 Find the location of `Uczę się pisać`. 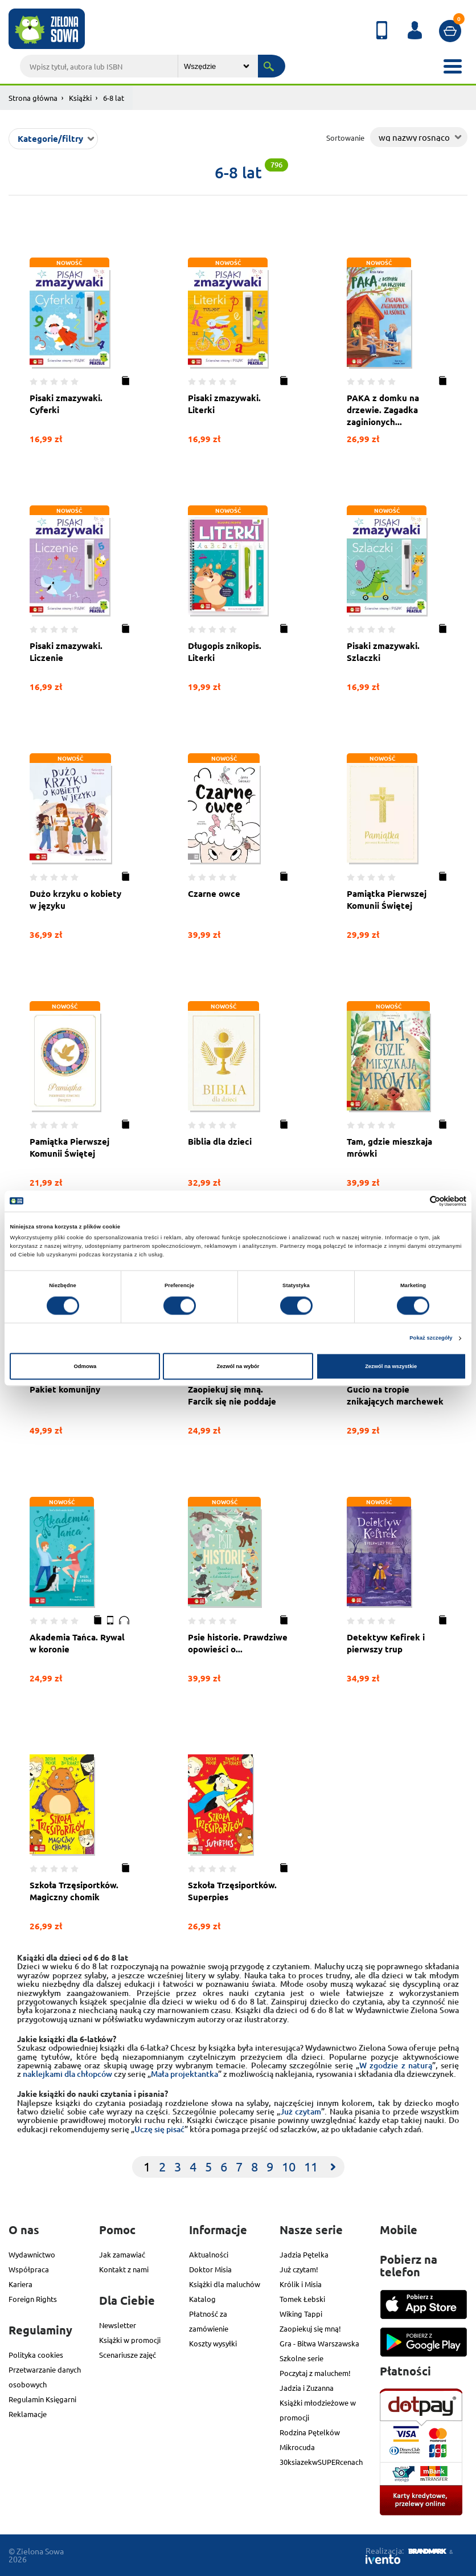

Uczę się pisać is located at coordinates (159, 2129).